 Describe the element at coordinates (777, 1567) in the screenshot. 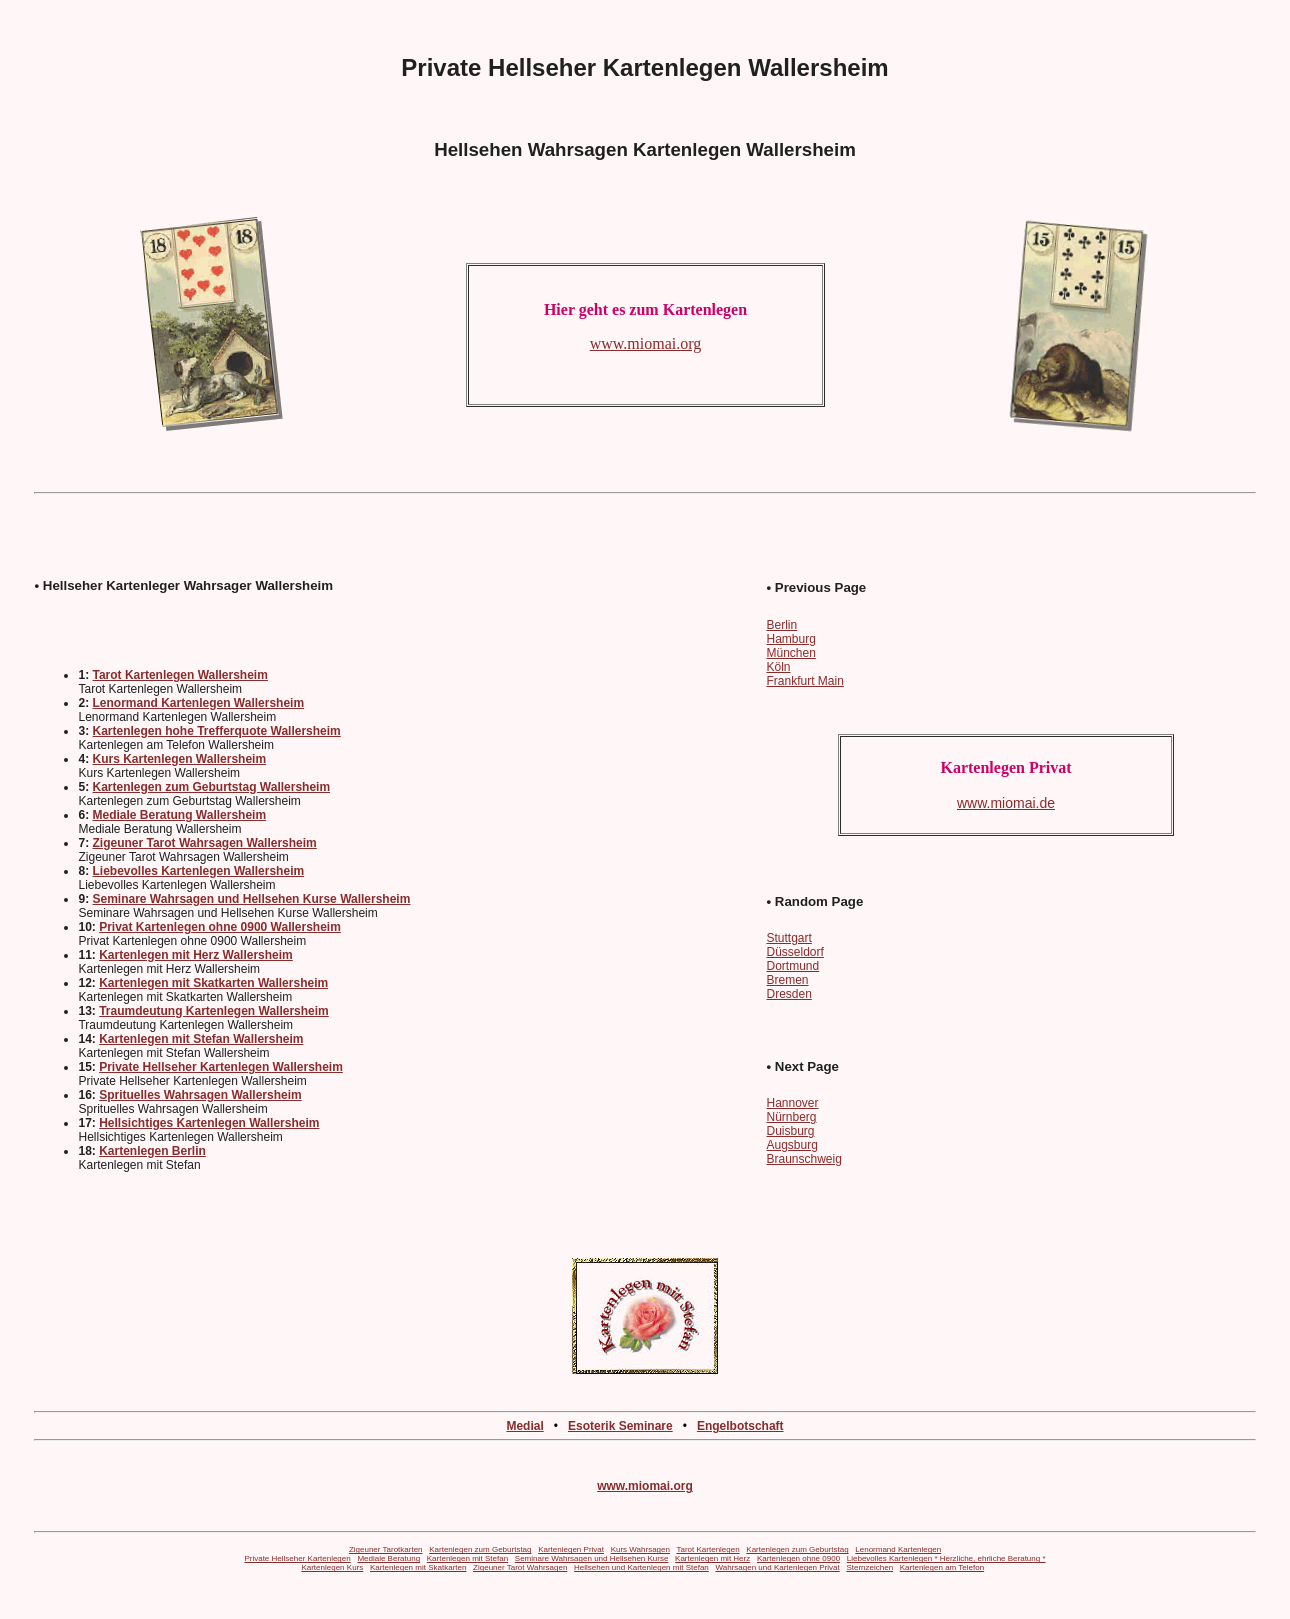

I see `Wahrsagen und Kartenlegen Privat` at that location.